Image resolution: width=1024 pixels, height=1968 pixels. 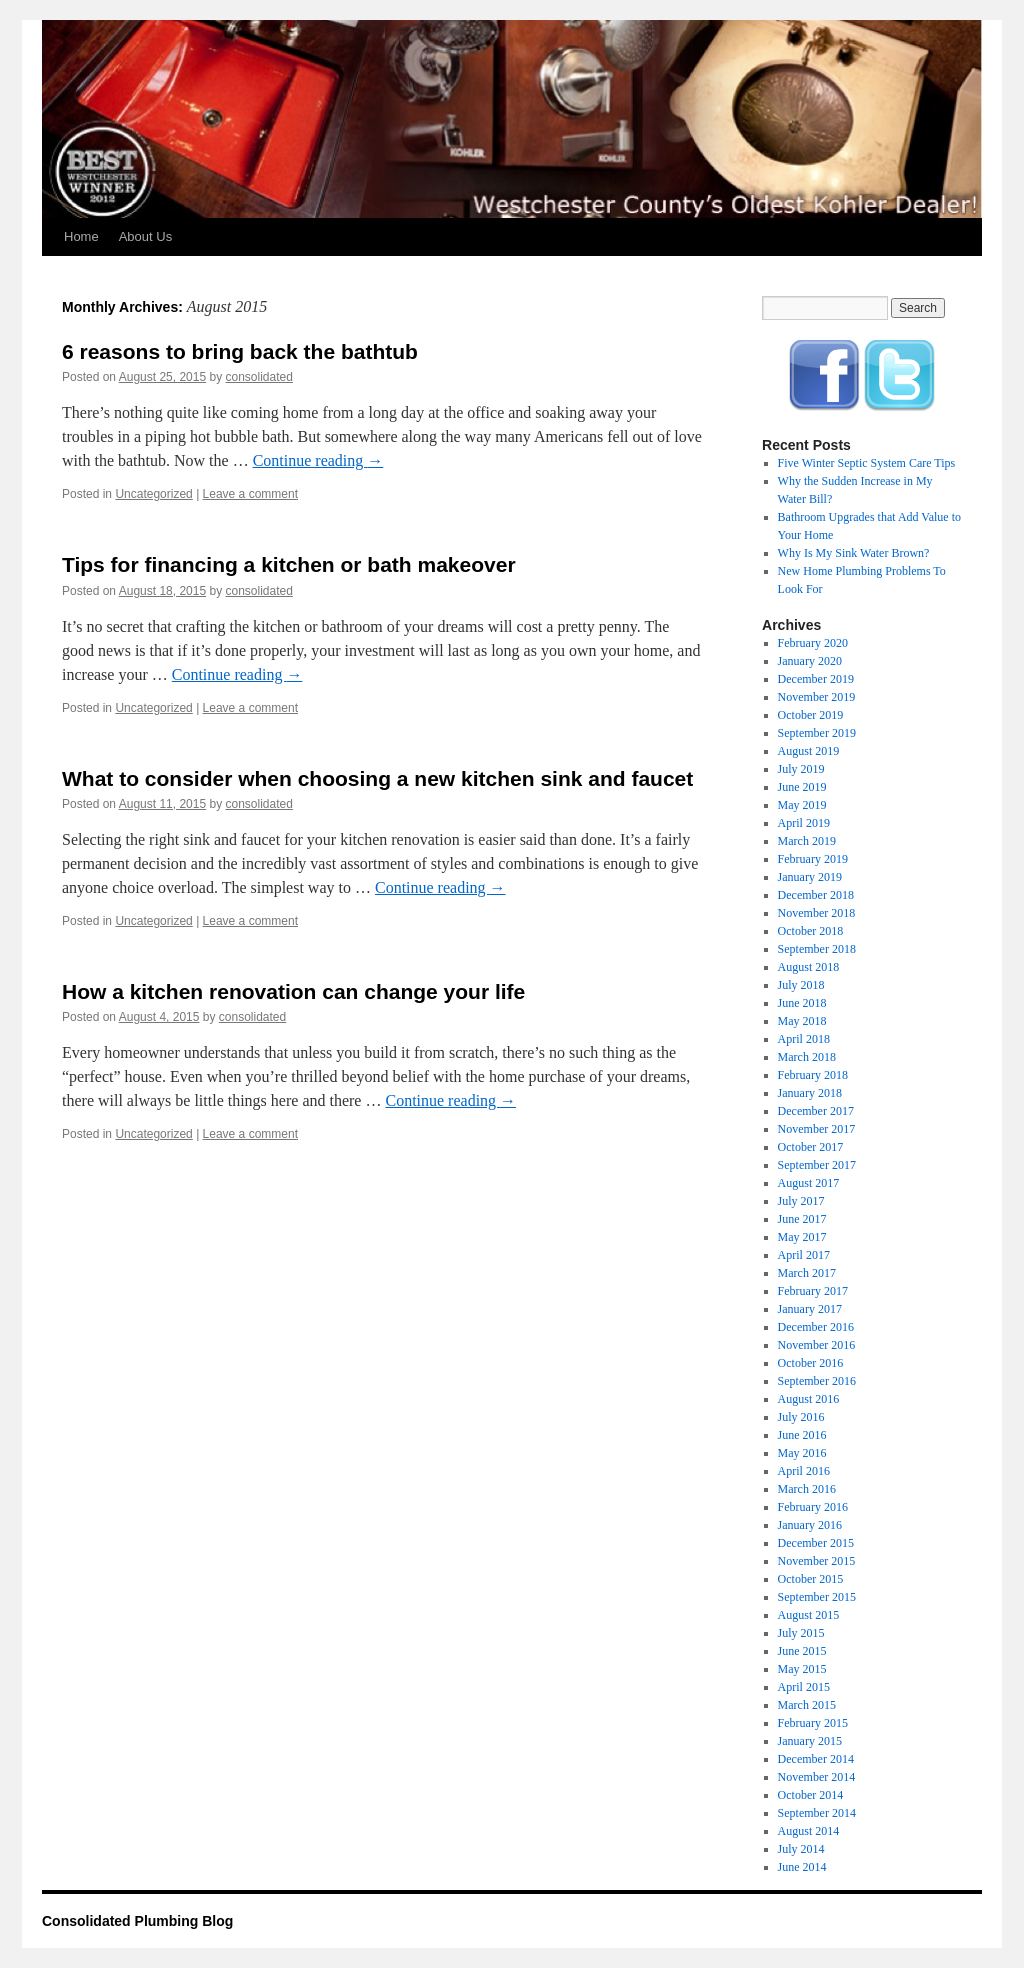 What do you see at coordinates (811, 1363) in the screenshot?
I see `October 2016` at bounding box center [811, 1363].